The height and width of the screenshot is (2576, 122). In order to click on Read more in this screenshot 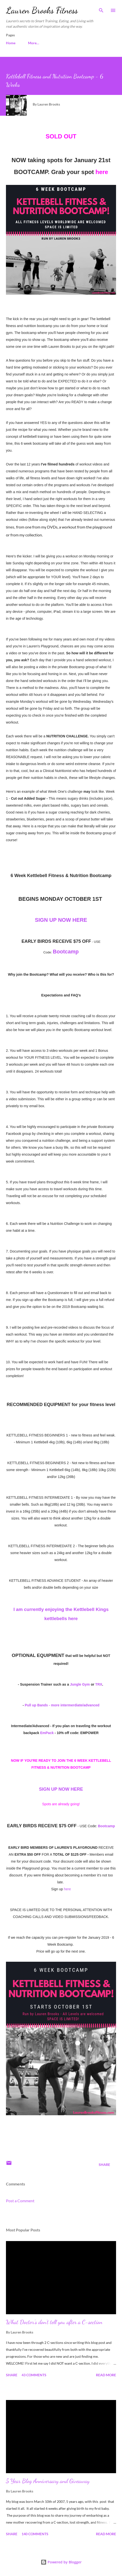, I will do `click(106, 2375)`.